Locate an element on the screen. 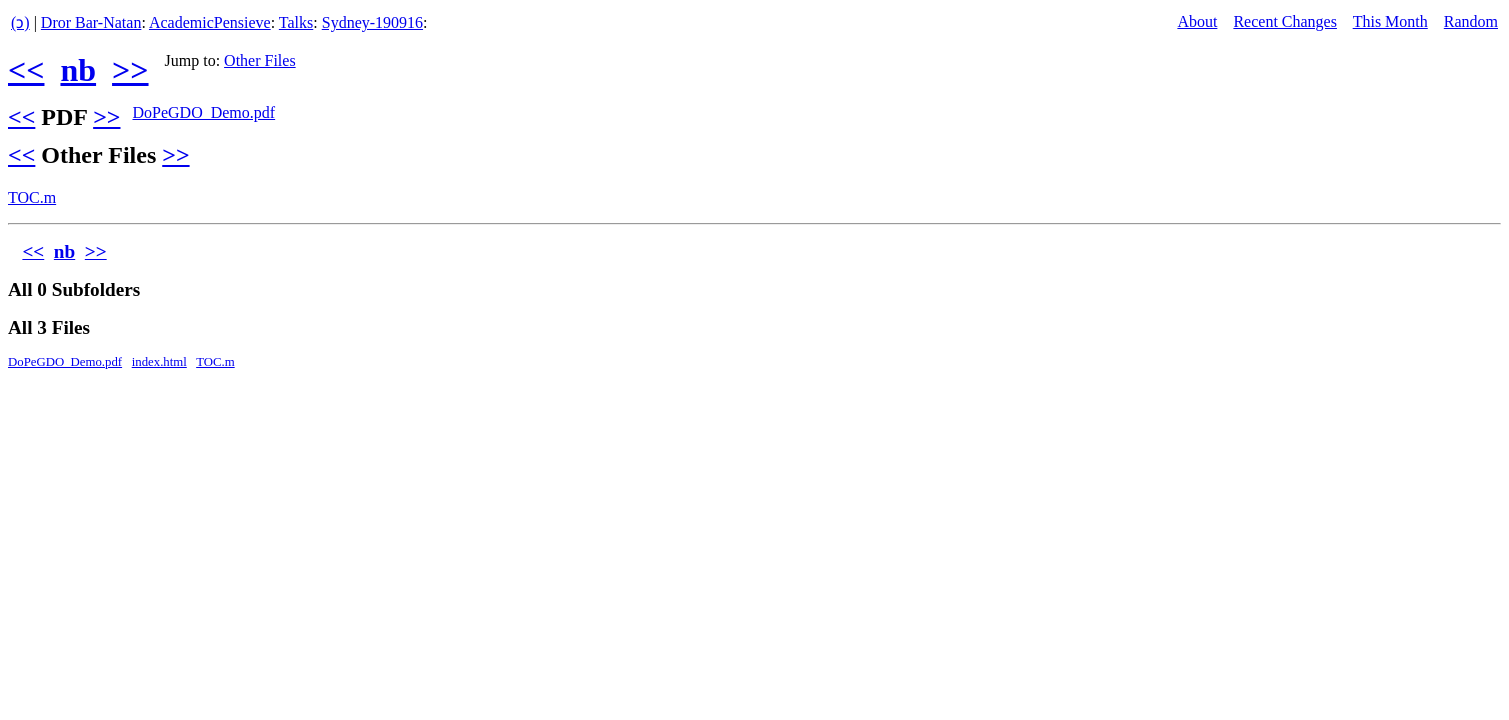  Sydney-190916 is located at coordinates (372, 22).